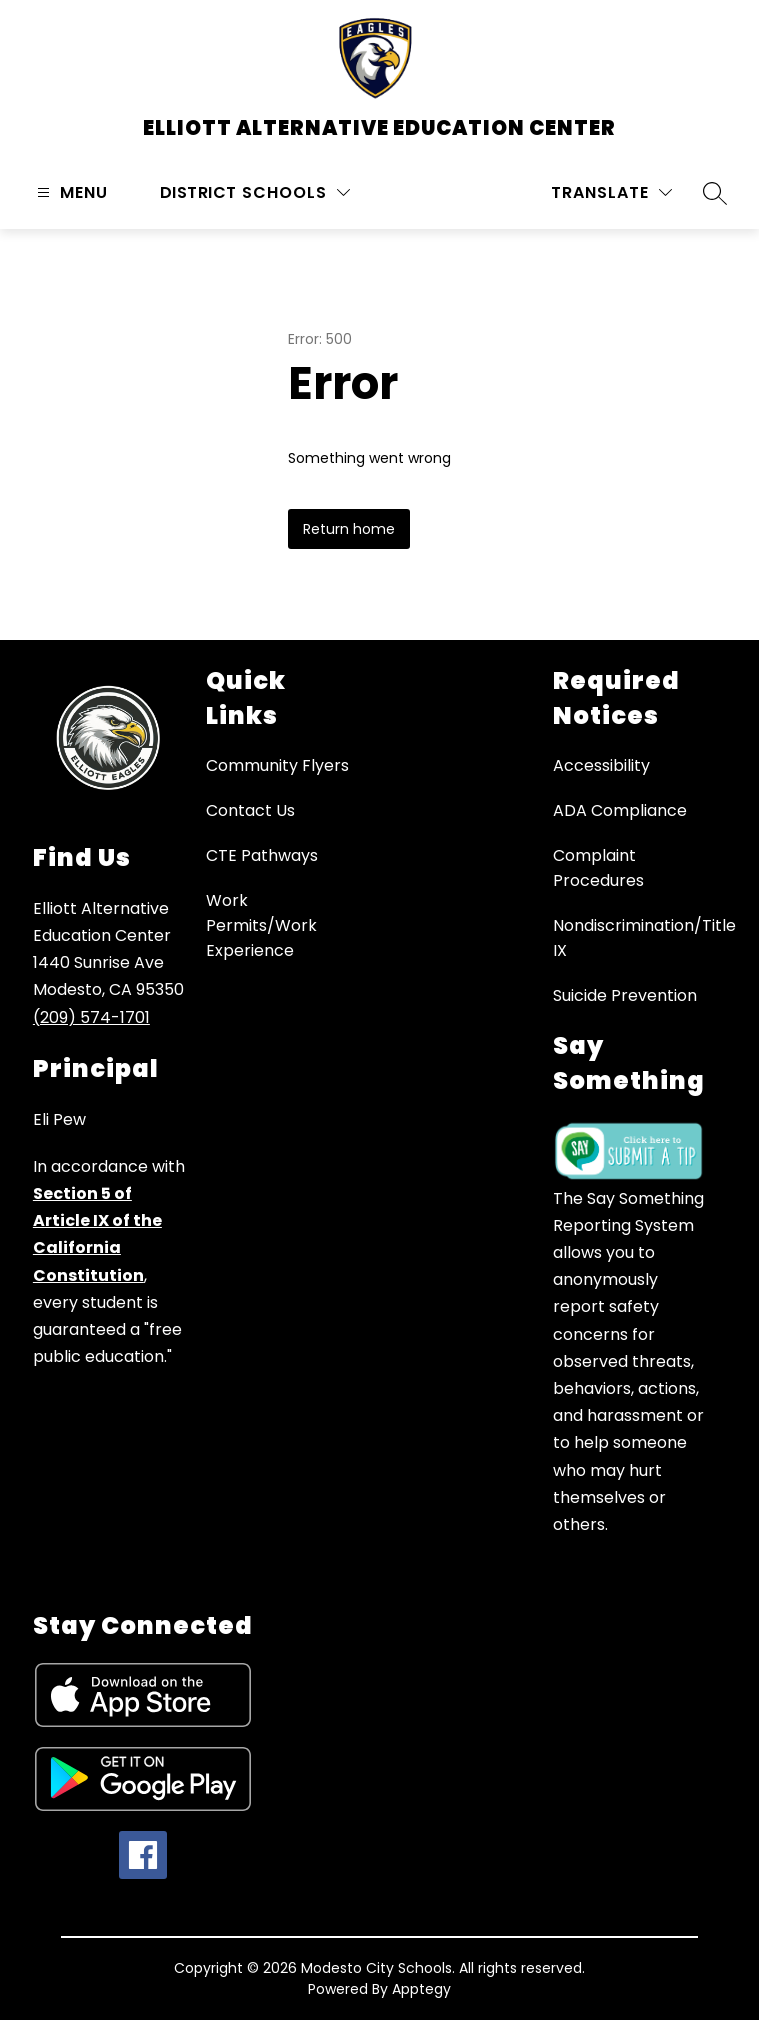 This screenshot has width=759, height=2020. What do you see at coordinates (611, 192) in the screenshot?
I see `[Translate Site]` at bounding box center [611, 192].